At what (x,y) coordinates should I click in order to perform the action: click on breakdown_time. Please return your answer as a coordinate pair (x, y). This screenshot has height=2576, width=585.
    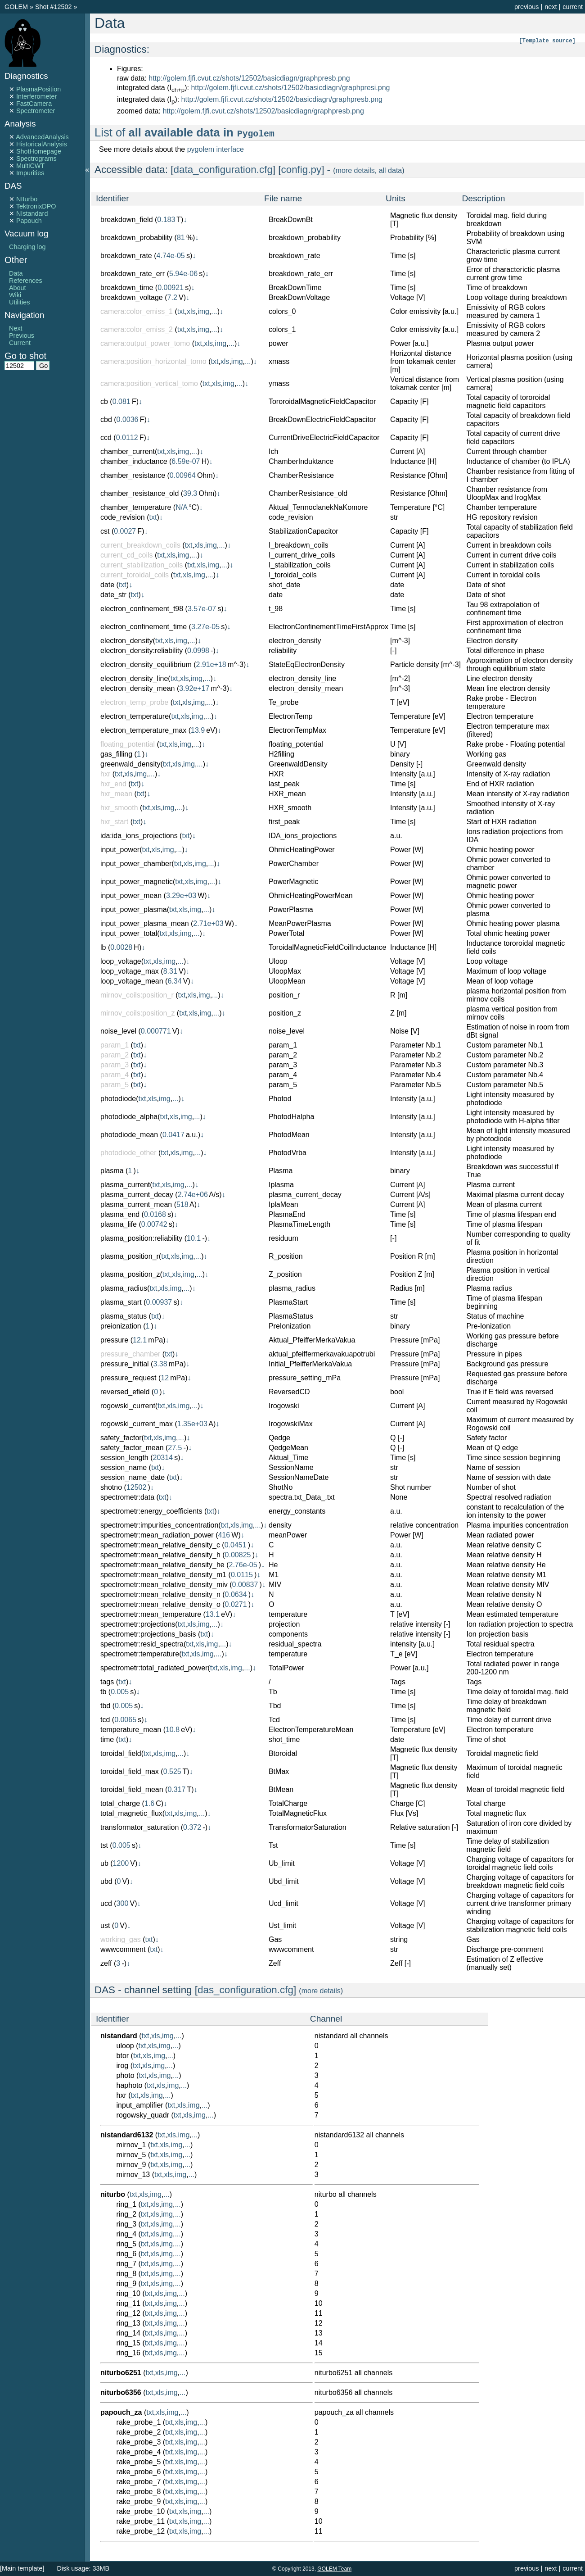
    Looking at the image, I should click on (126, 287).